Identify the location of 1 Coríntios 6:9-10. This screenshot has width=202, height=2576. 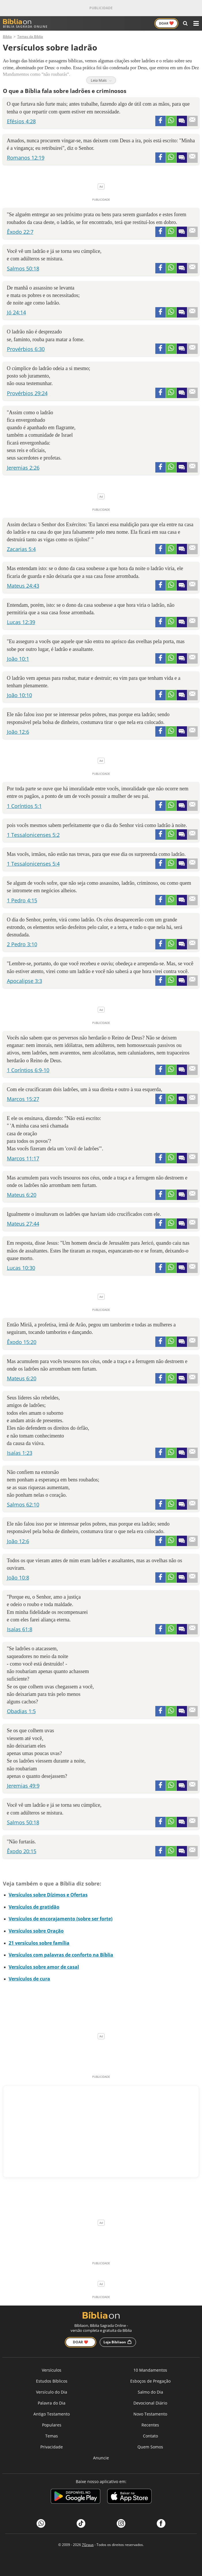
(28, 1070).